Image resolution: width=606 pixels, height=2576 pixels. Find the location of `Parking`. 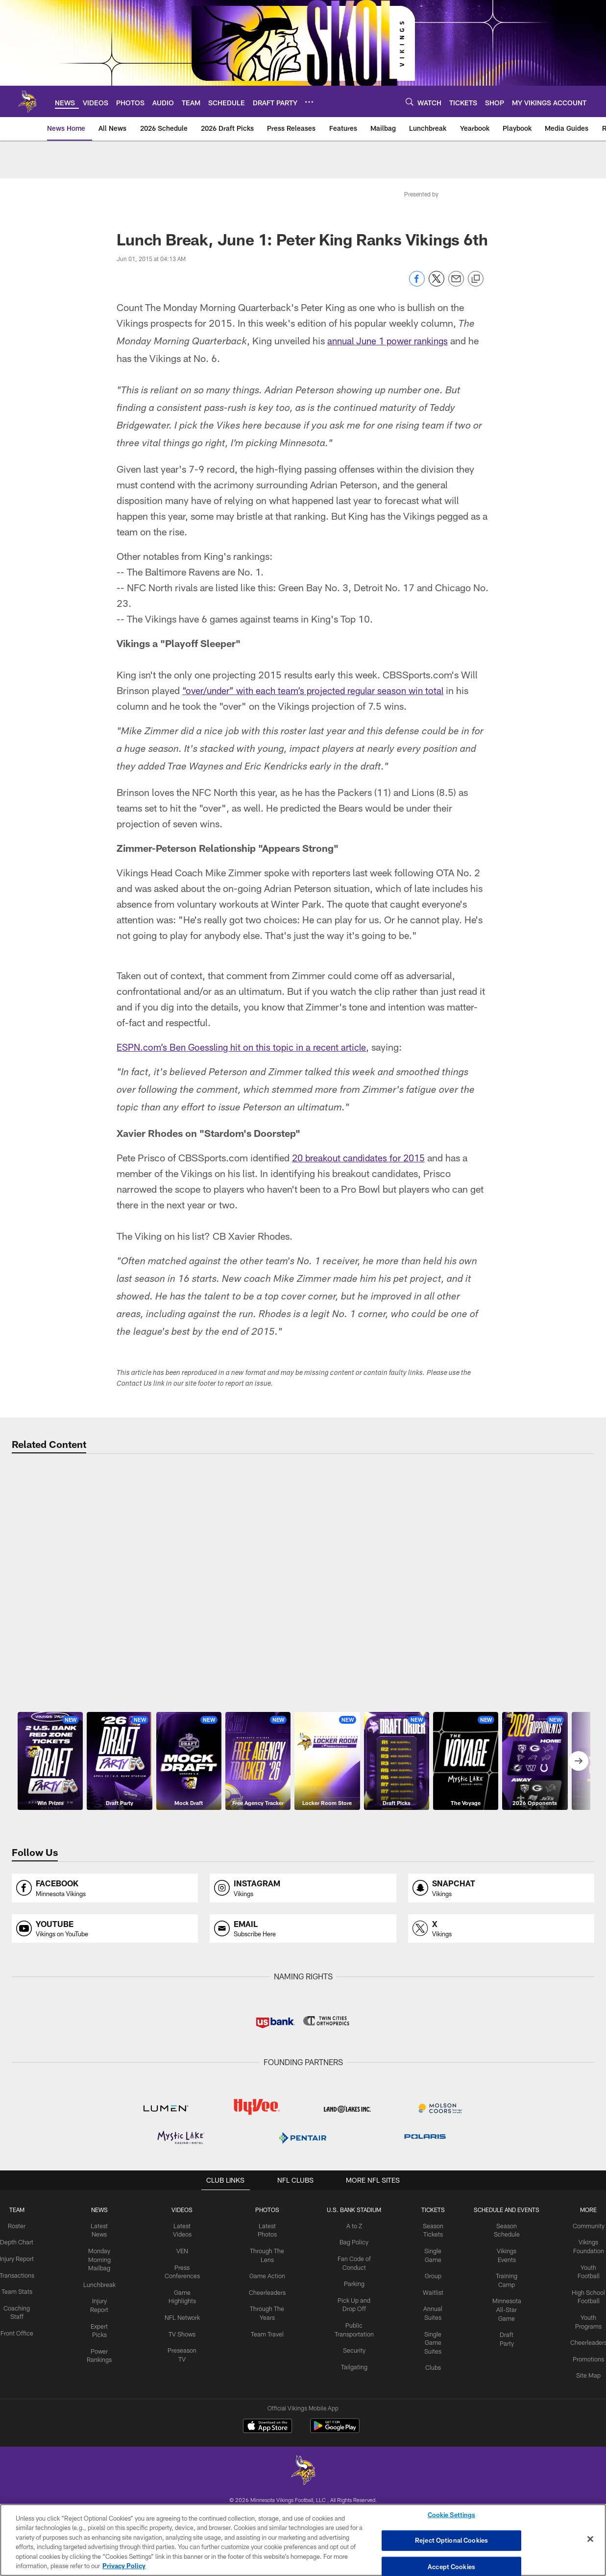

Parking is located at coordinates (352, 2435).